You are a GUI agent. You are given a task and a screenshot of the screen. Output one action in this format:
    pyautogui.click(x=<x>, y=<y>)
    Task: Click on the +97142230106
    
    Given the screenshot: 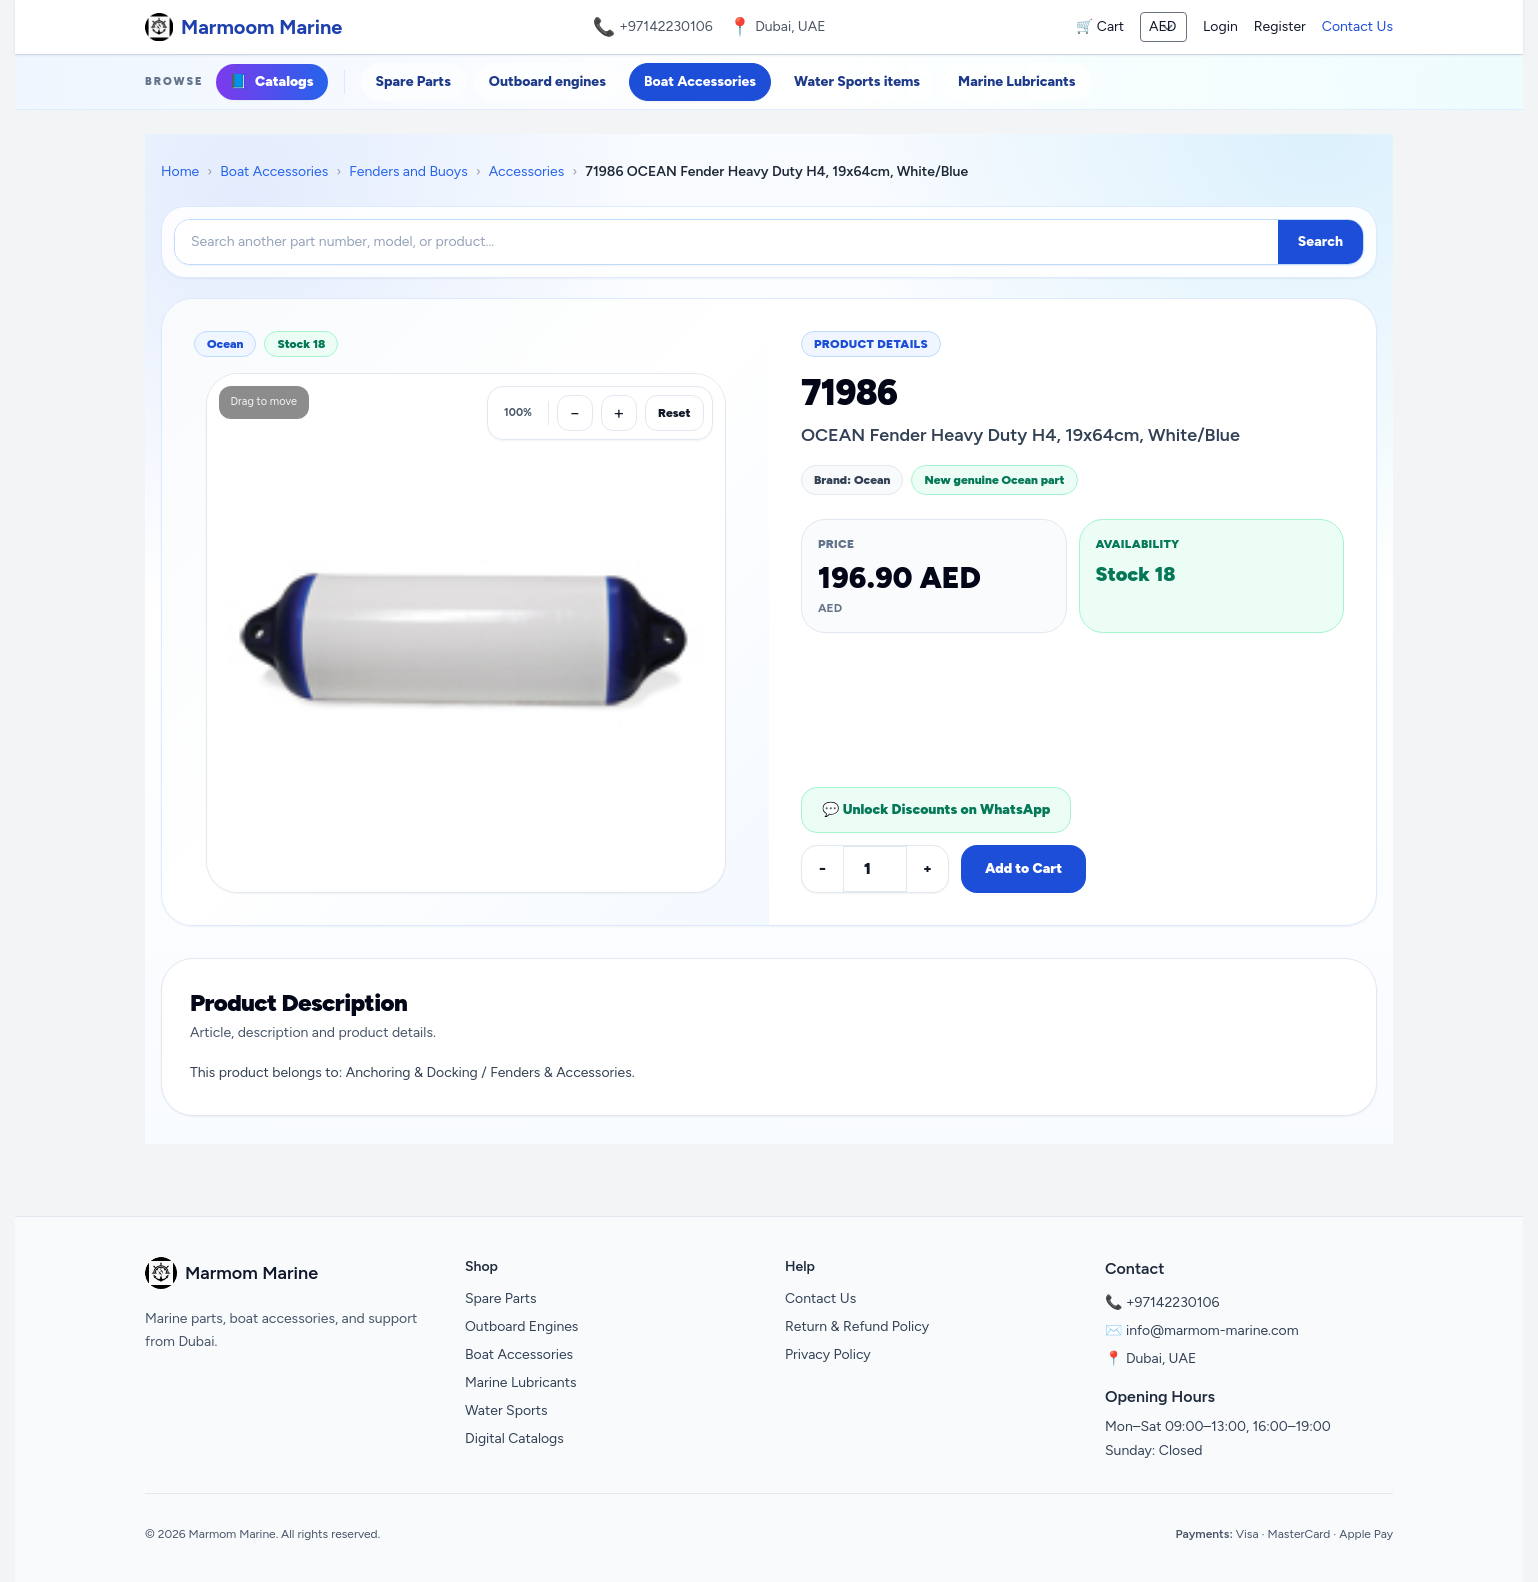 What is the action you would take?
    pyautogui.click(x=666, y=26)
    